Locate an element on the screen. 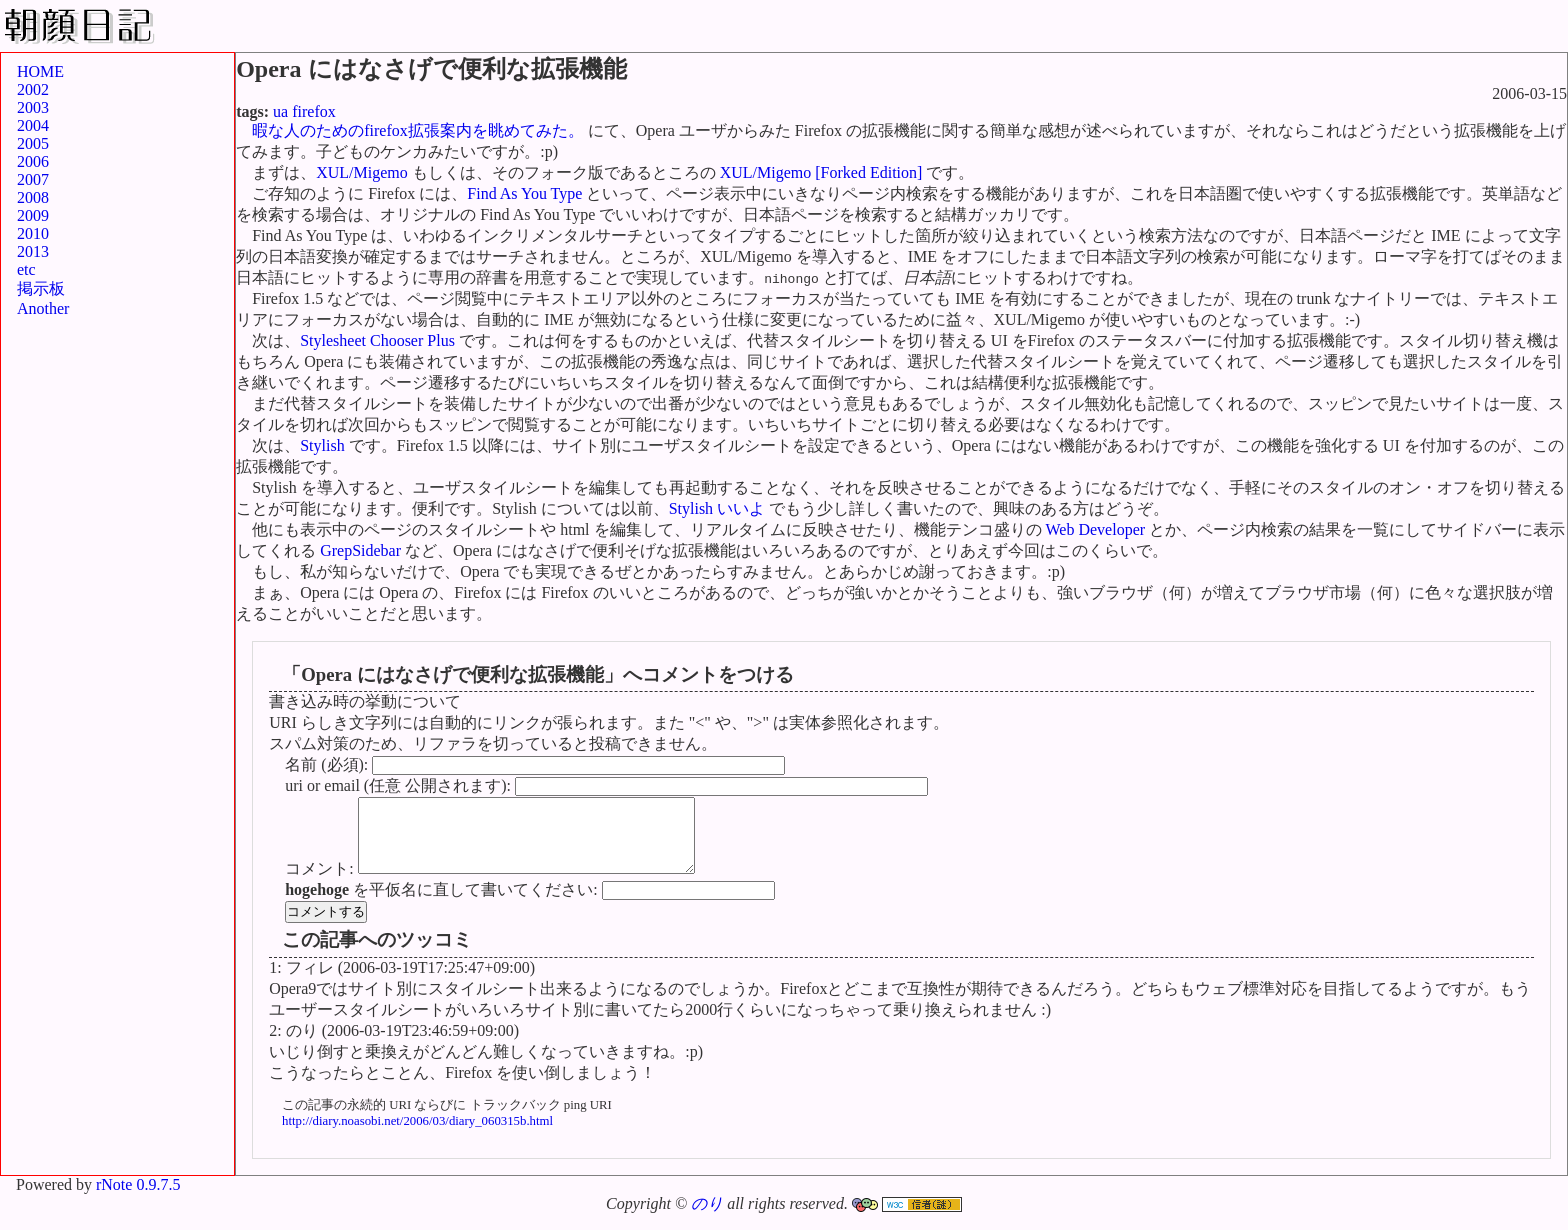 The height and width of the screenshot is (1230, 1568). 2009 is located at coordinates (33, 215).